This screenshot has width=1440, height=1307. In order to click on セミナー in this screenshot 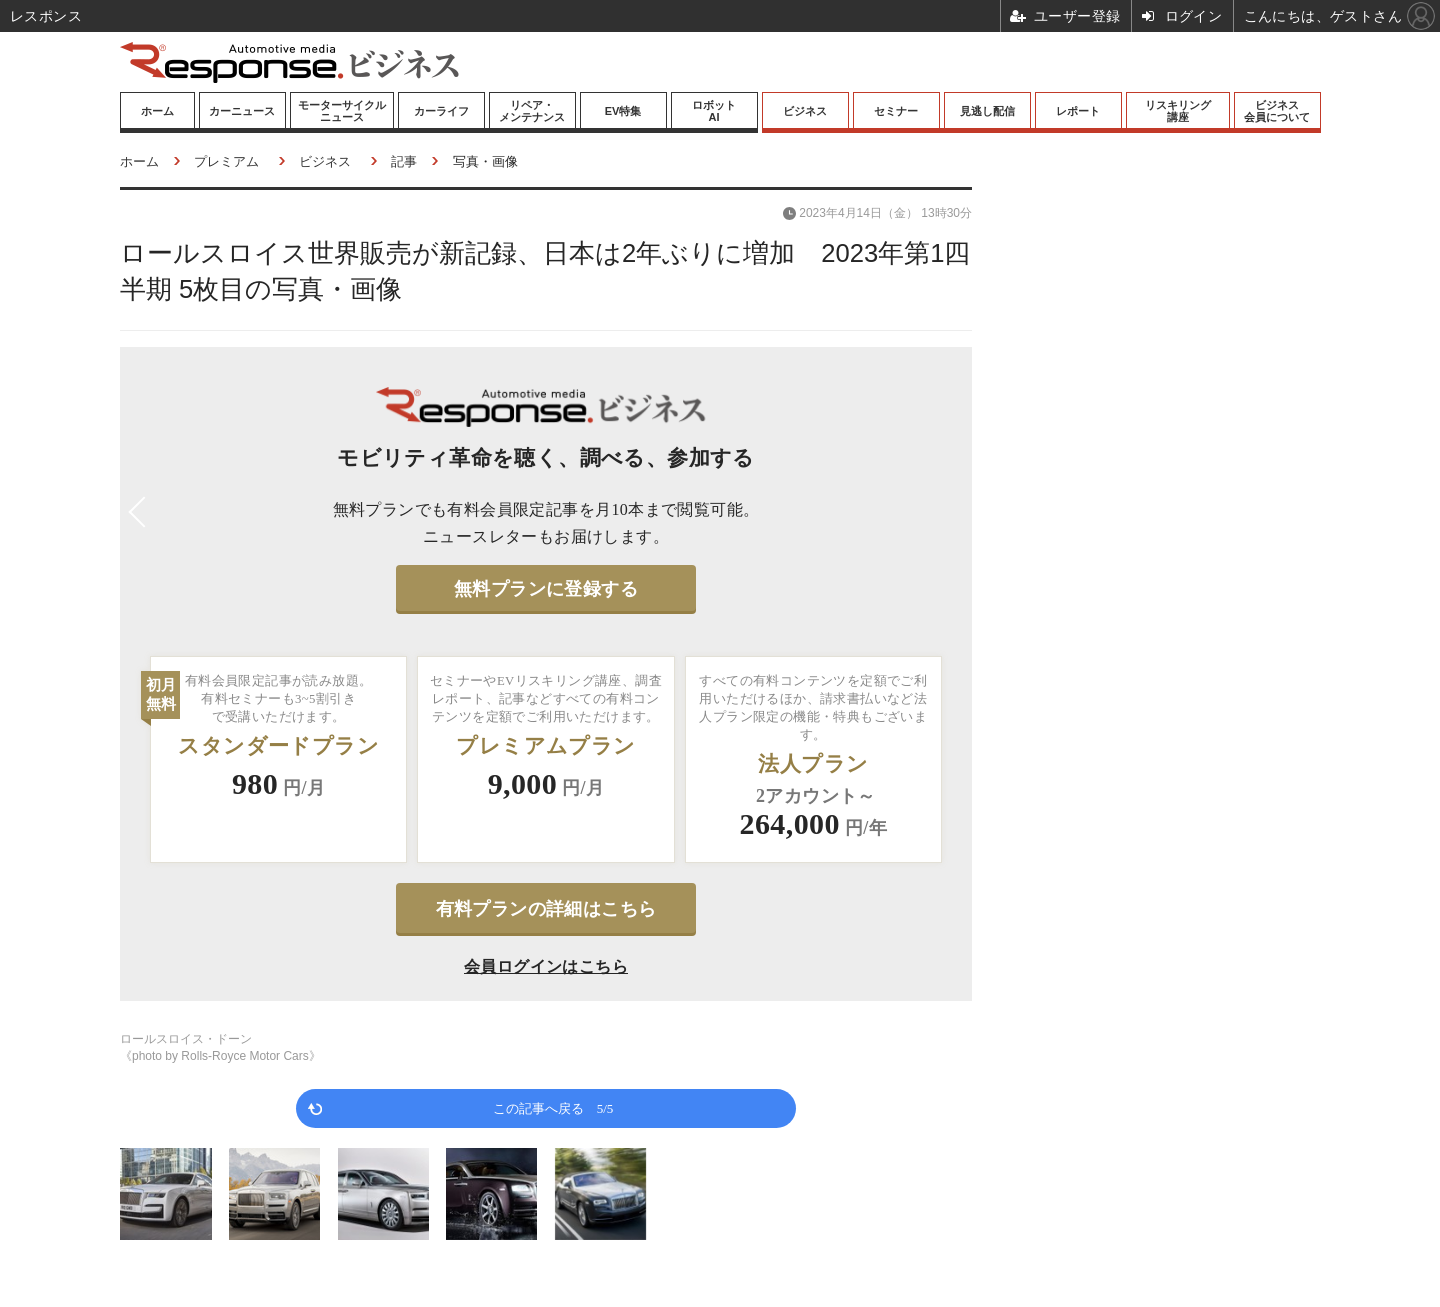, I will do `click(896, 111)`.